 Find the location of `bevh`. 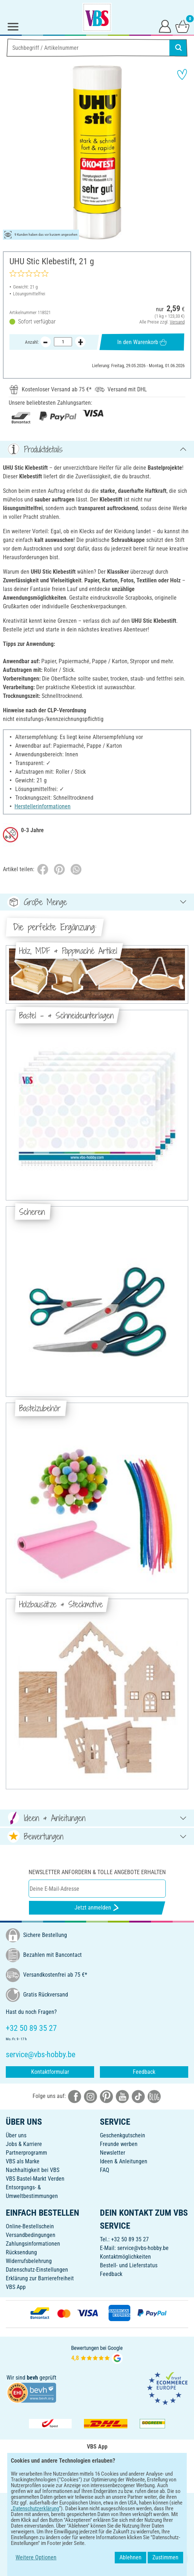

bevh is located at coordinates (32, 2377).